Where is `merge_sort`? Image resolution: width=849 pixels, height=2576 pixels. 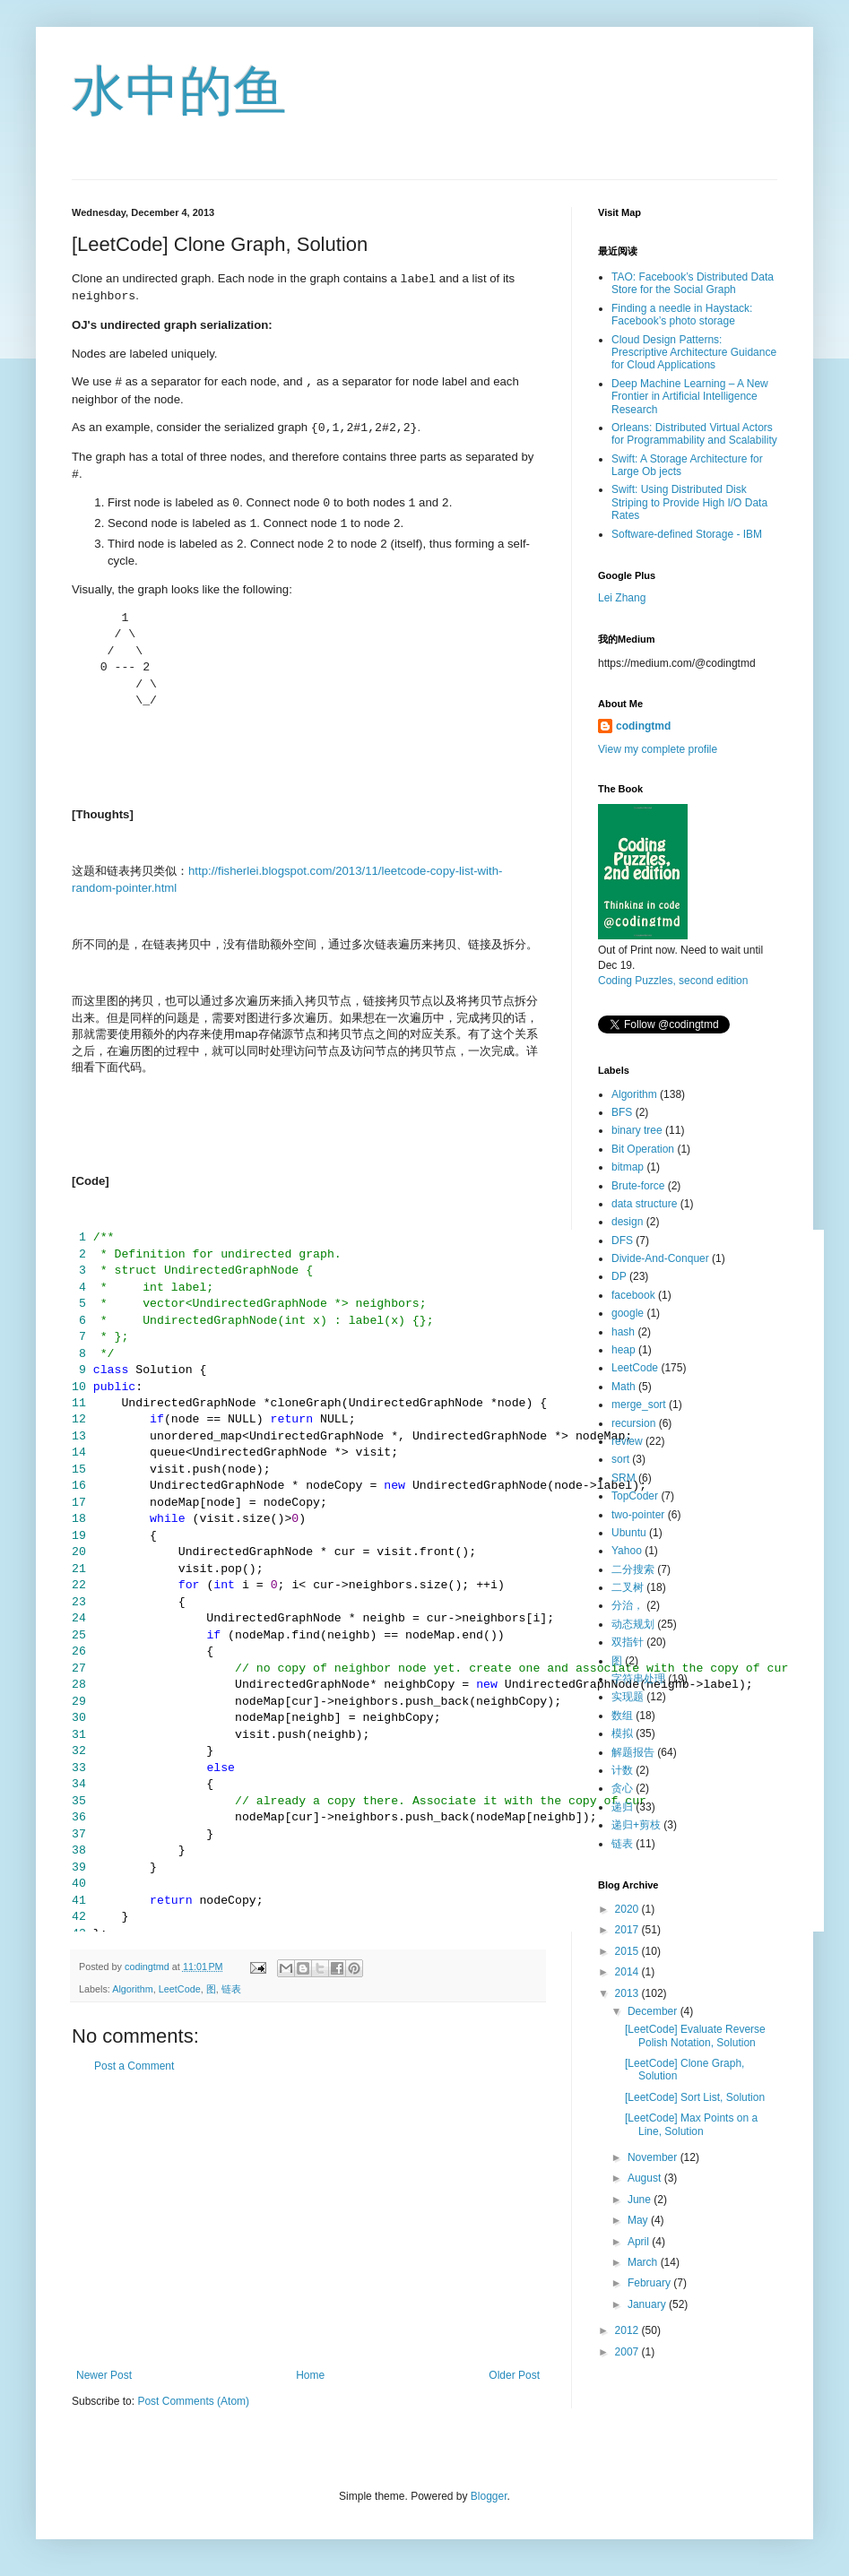
merge_sort is located at coordinates (638, 1404).